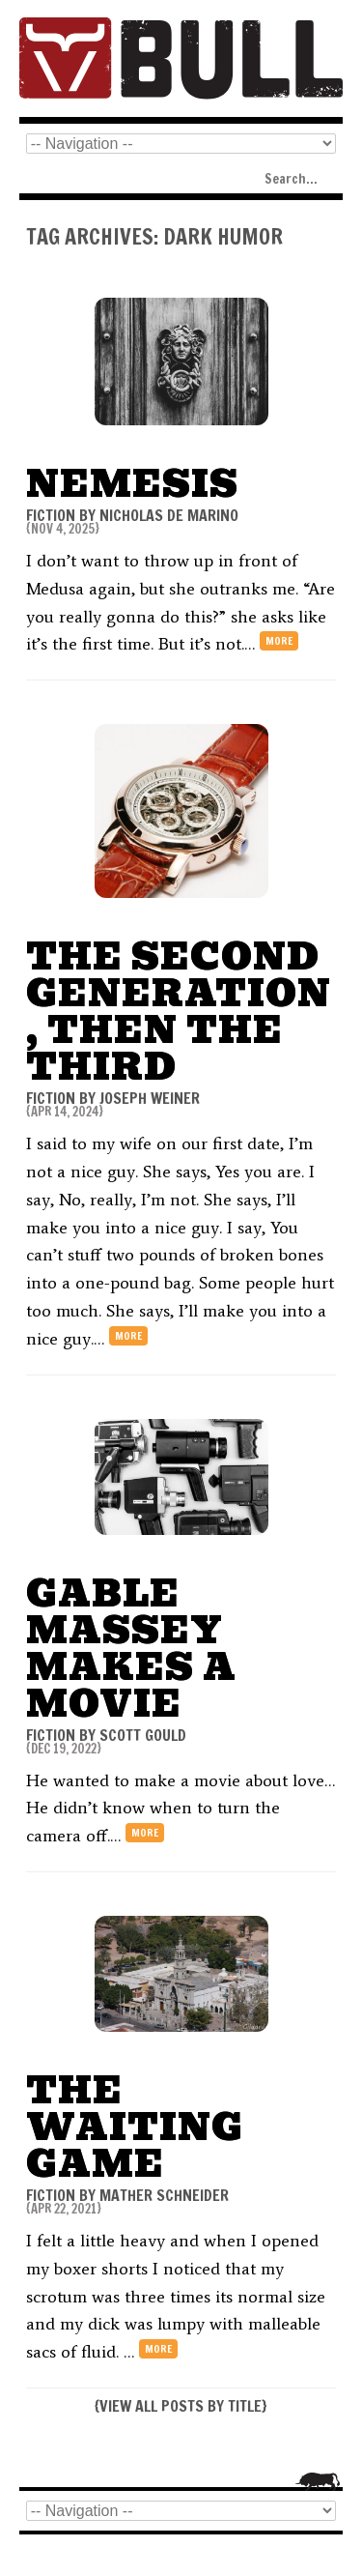 Image resolution: width=362 pixels, height=2576 pixels. What do you see at coordinates (178, 1011) in the screenshot?
I see `The Second Generation, Then the Third` at bounding box center [178, 1011].